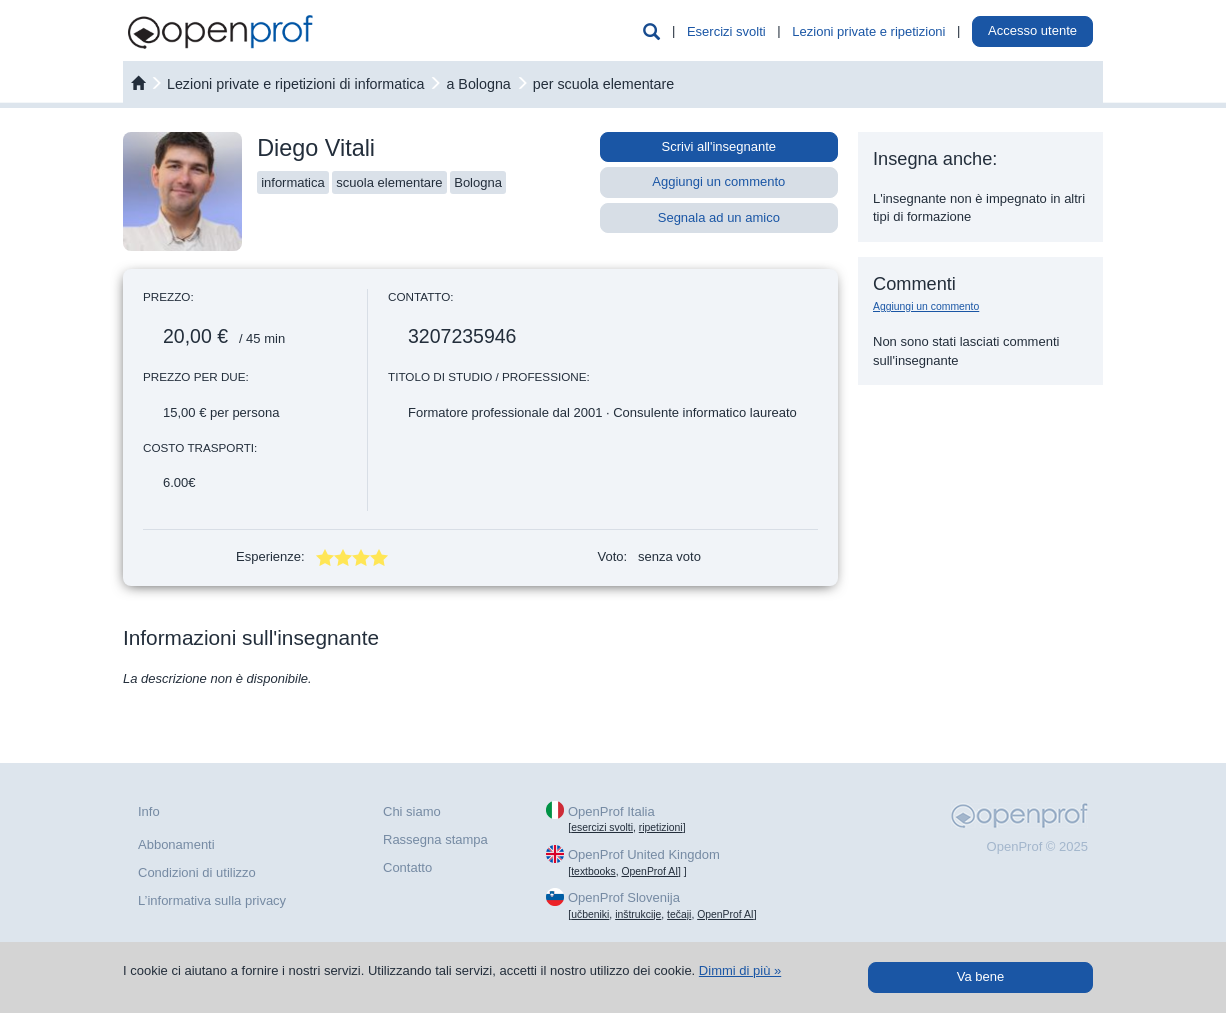  What do you see at coordinates (412, 811) in the screenshot?
I see `Chi siamo` at bounding box center [412, 811].